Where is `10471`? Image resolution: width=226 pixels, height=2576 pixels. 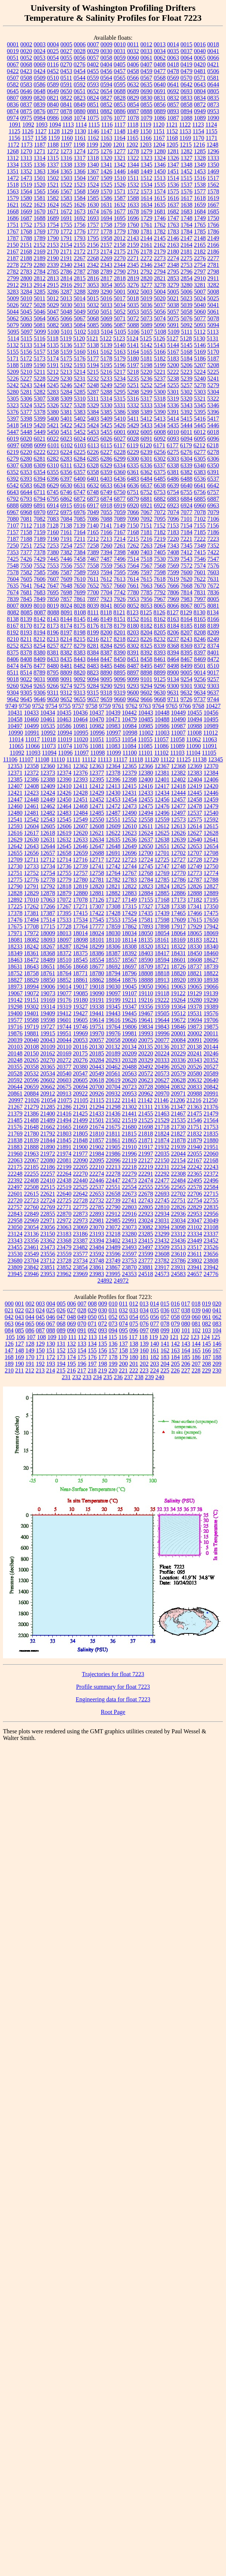 10471 is located at coordinates (113, 719).